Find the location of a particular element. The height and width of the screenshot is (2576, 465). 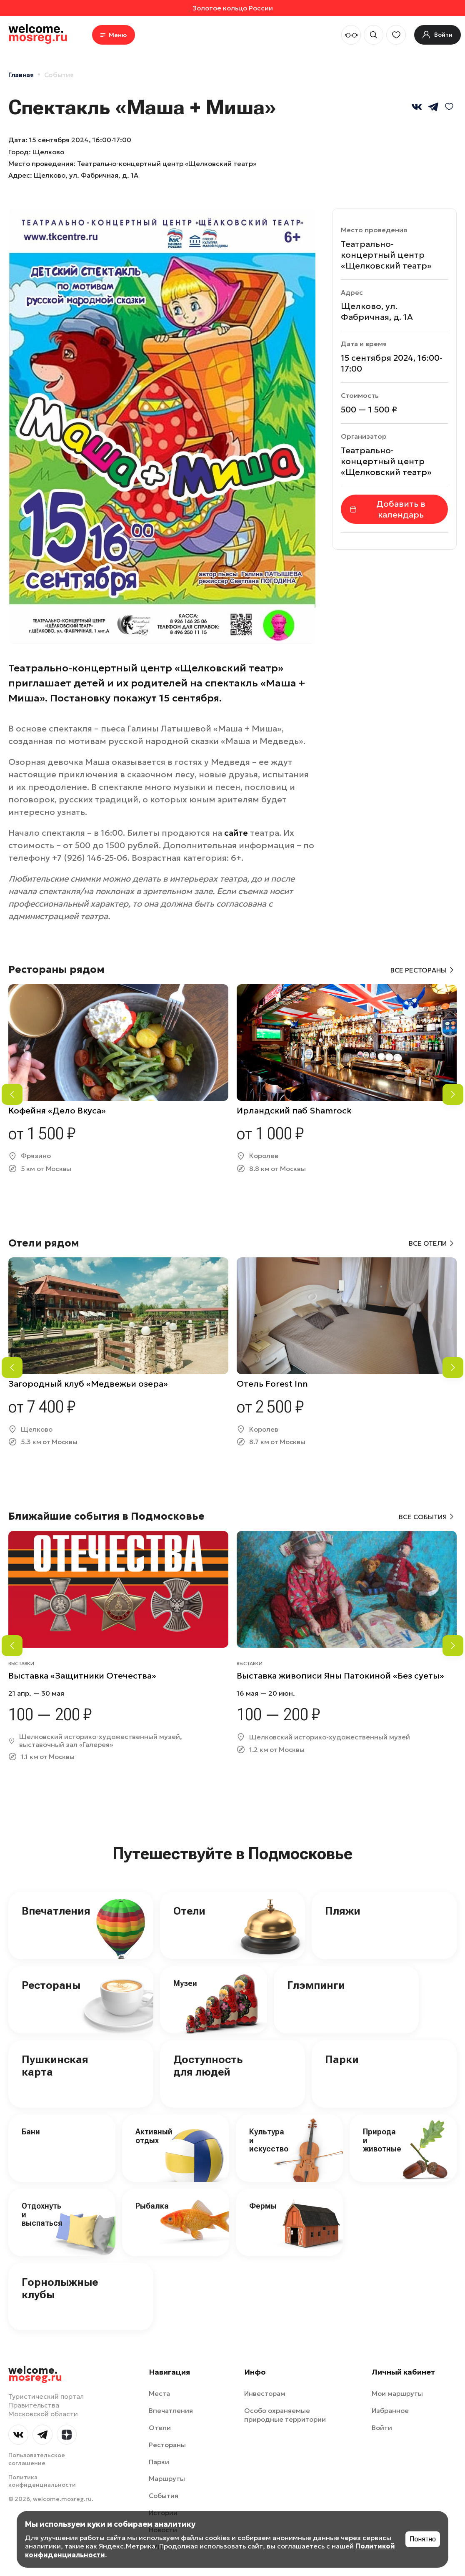

Щелково, ул. Фабричная, д. 1А is located at coordinates (86, 175).